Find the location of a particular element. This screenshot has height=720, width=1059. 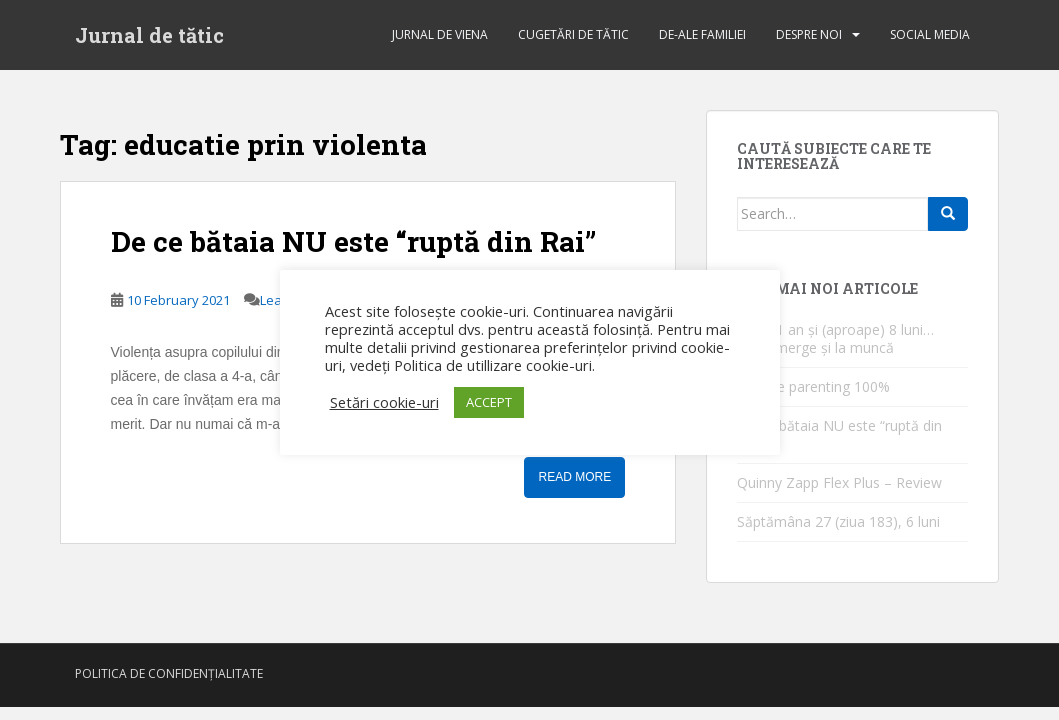

După 1 an și (aproape) 8 luni… [Tati] merge și la muncă is located at coordinates (835, 338).